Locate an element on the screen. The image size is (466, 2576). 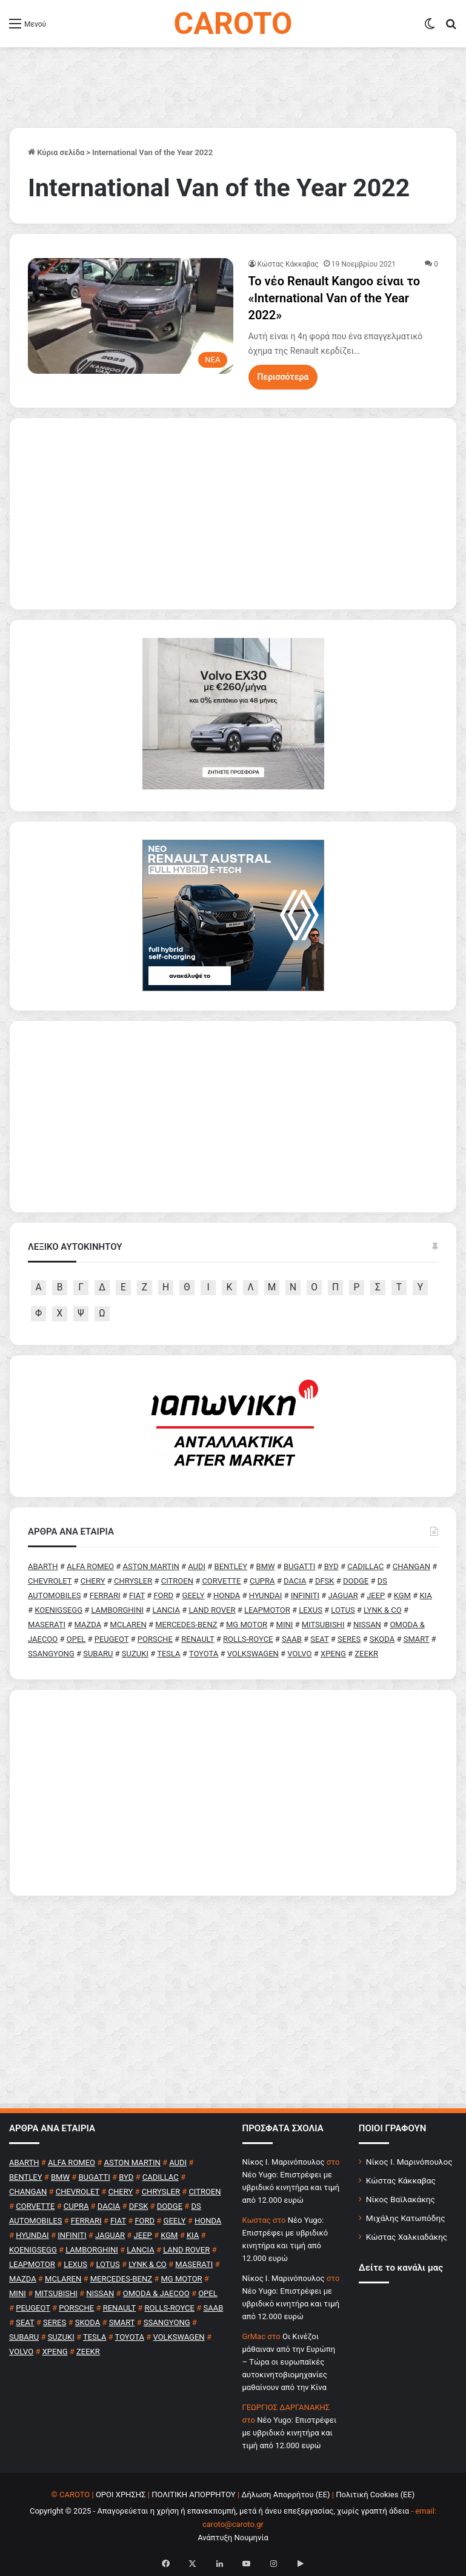
Πολιτική Cookies (ΕΕ) is located at coordinates (375, 2494).